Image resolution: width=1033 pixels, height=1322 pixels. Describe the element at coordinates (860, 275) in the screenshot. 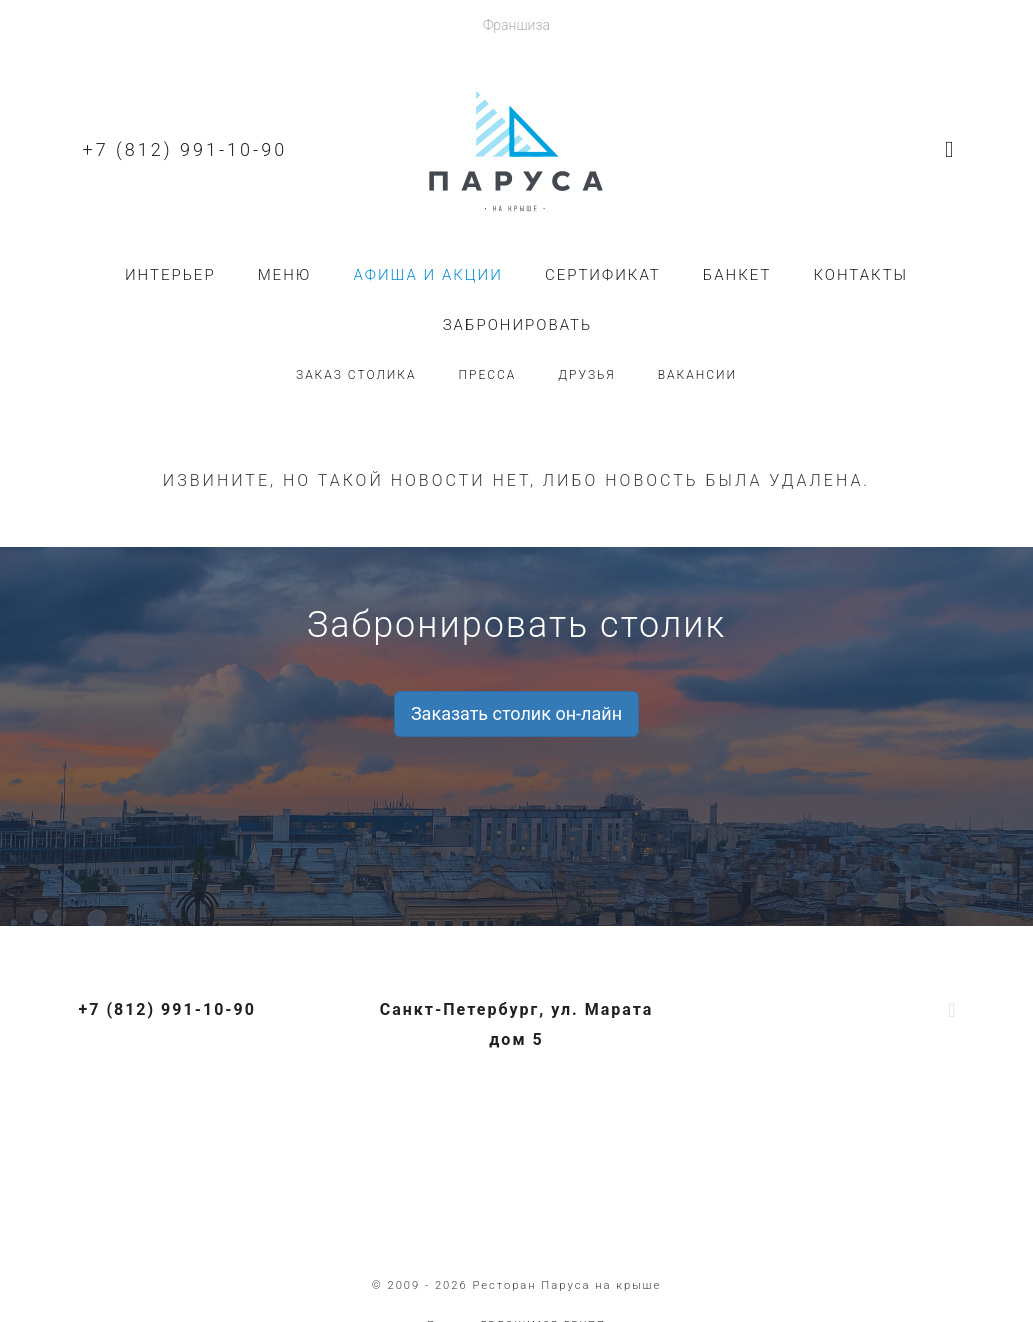

I see `Контакты` at that location.